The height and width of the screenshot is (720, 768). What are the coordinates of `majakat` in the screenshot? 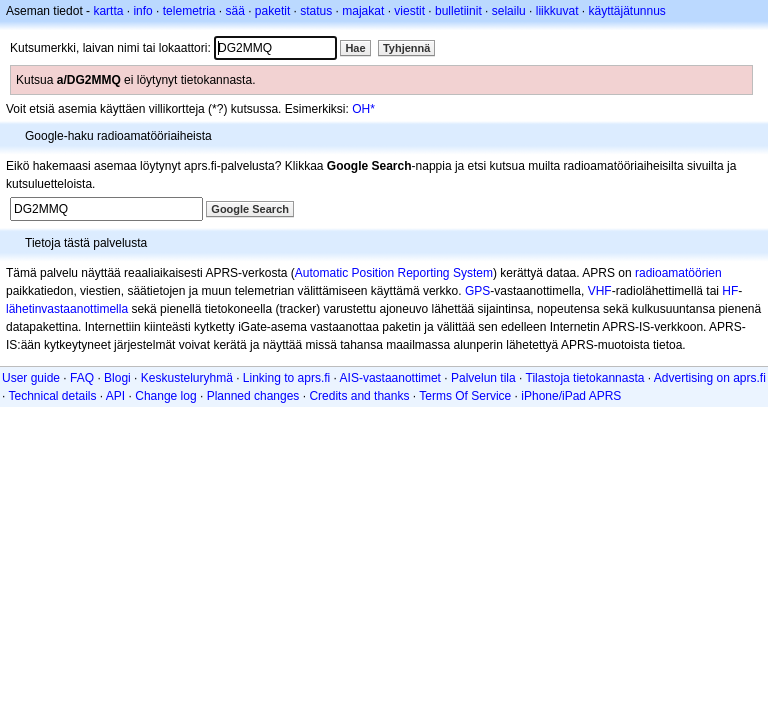 It's located at (363, 11).